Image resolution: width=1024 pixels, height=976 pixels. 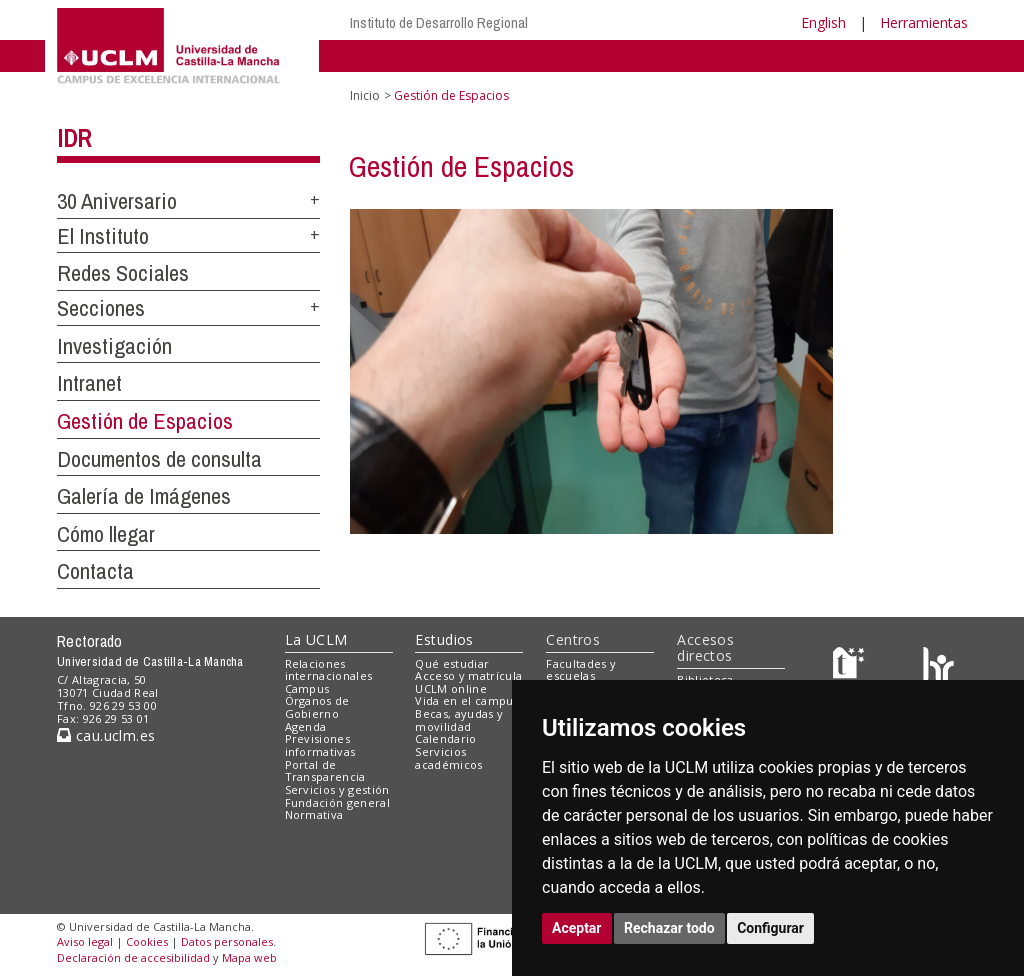 What do you see at coordinates (227, 941) in the screenshot?
I see `Datos personales` at bounding box center [227, 941].